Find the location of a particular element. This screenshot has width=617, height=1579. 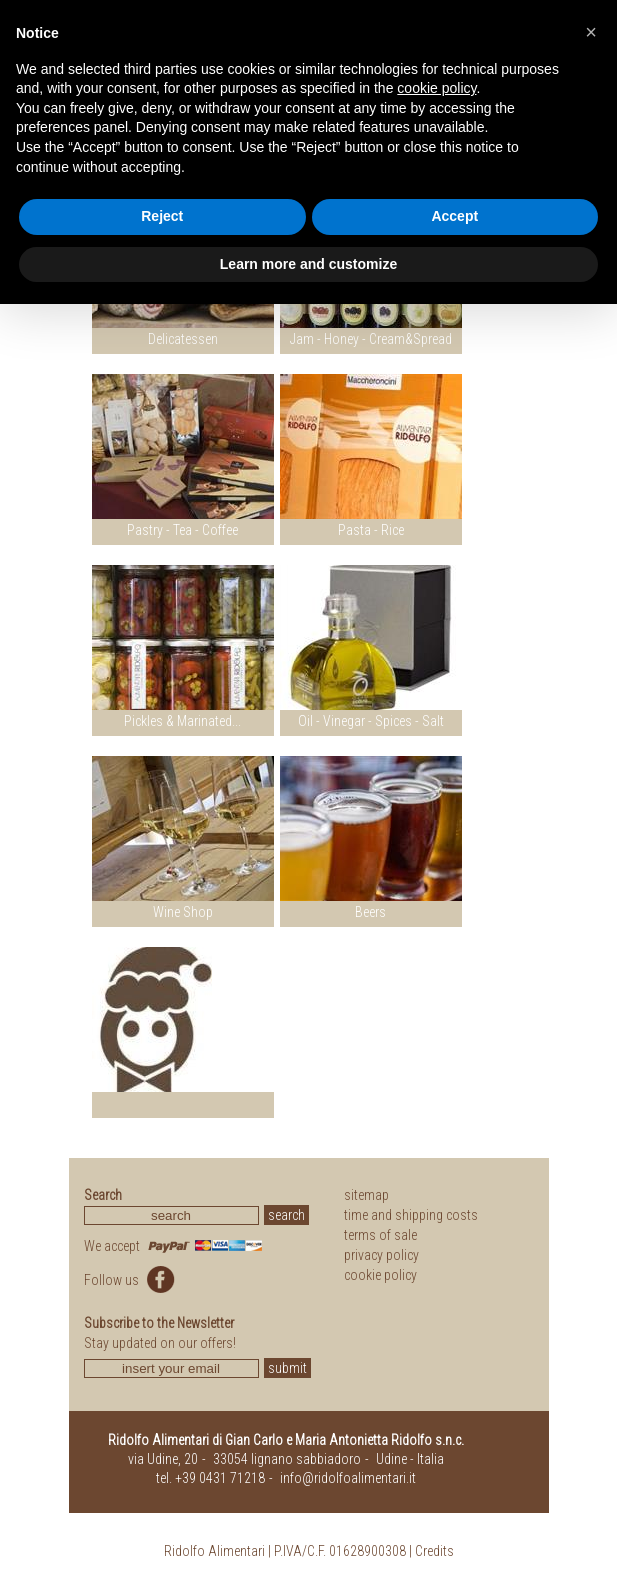

search is located at coordinates (286, 1215).